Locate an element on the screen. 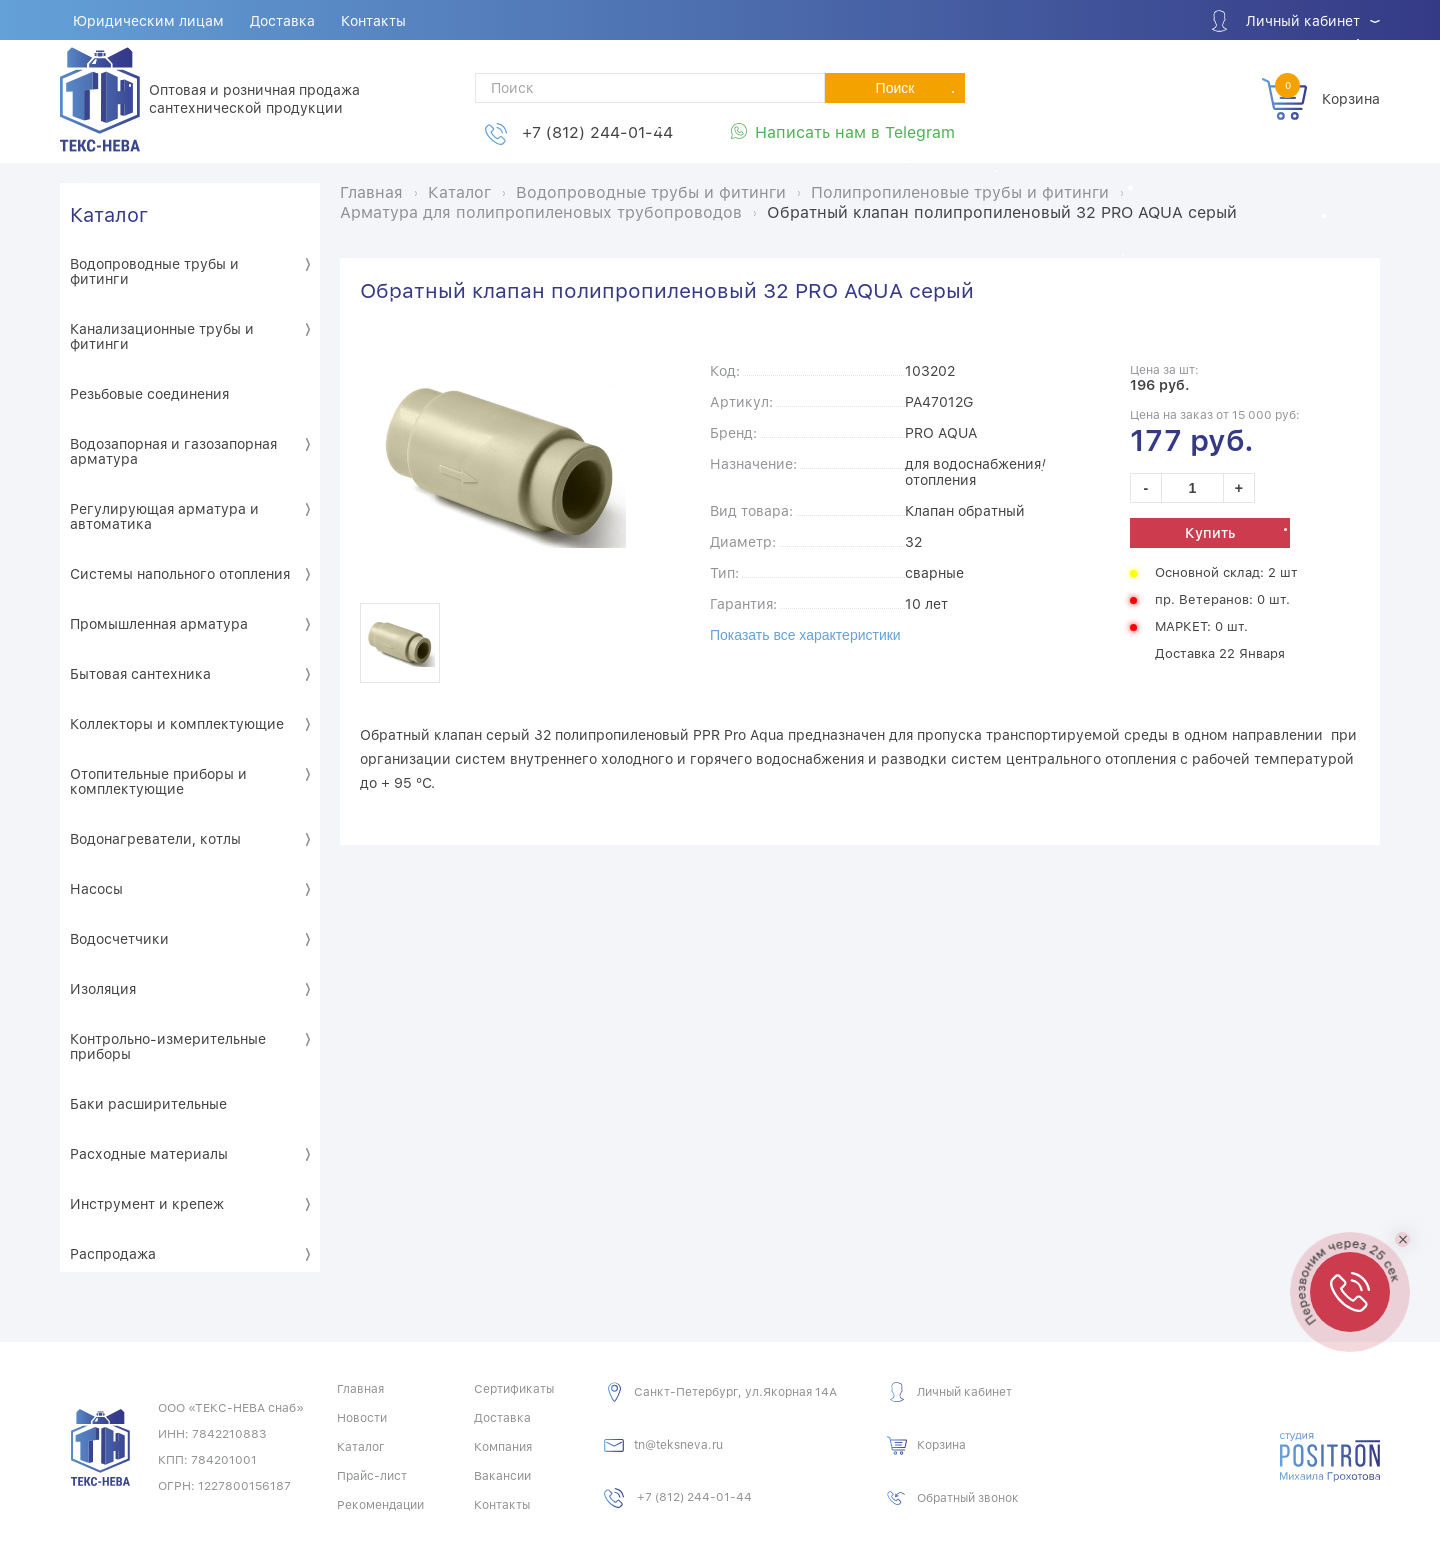  Регулирующая арматура и автоматика is located at coordinates (164, 516).